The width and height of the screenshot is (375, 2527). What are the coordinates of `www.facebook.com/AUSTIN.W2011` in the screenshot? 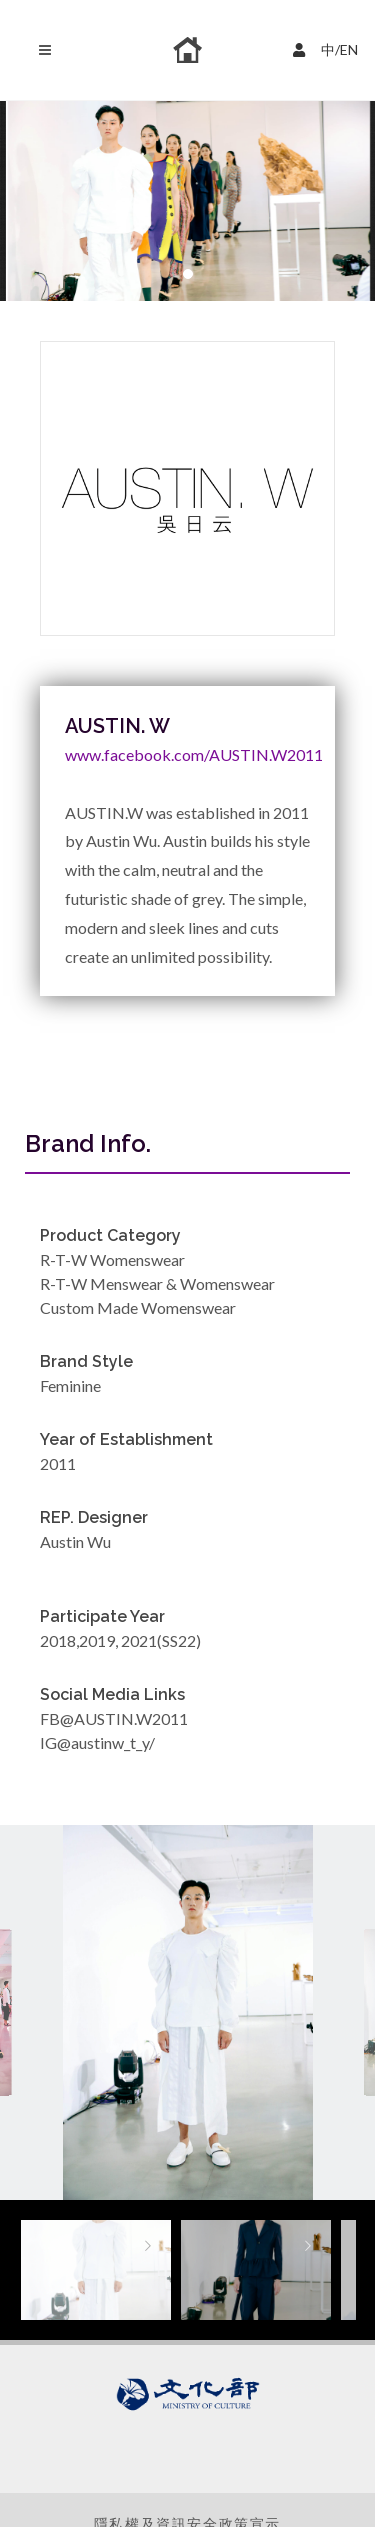 It's located at (194, 754).